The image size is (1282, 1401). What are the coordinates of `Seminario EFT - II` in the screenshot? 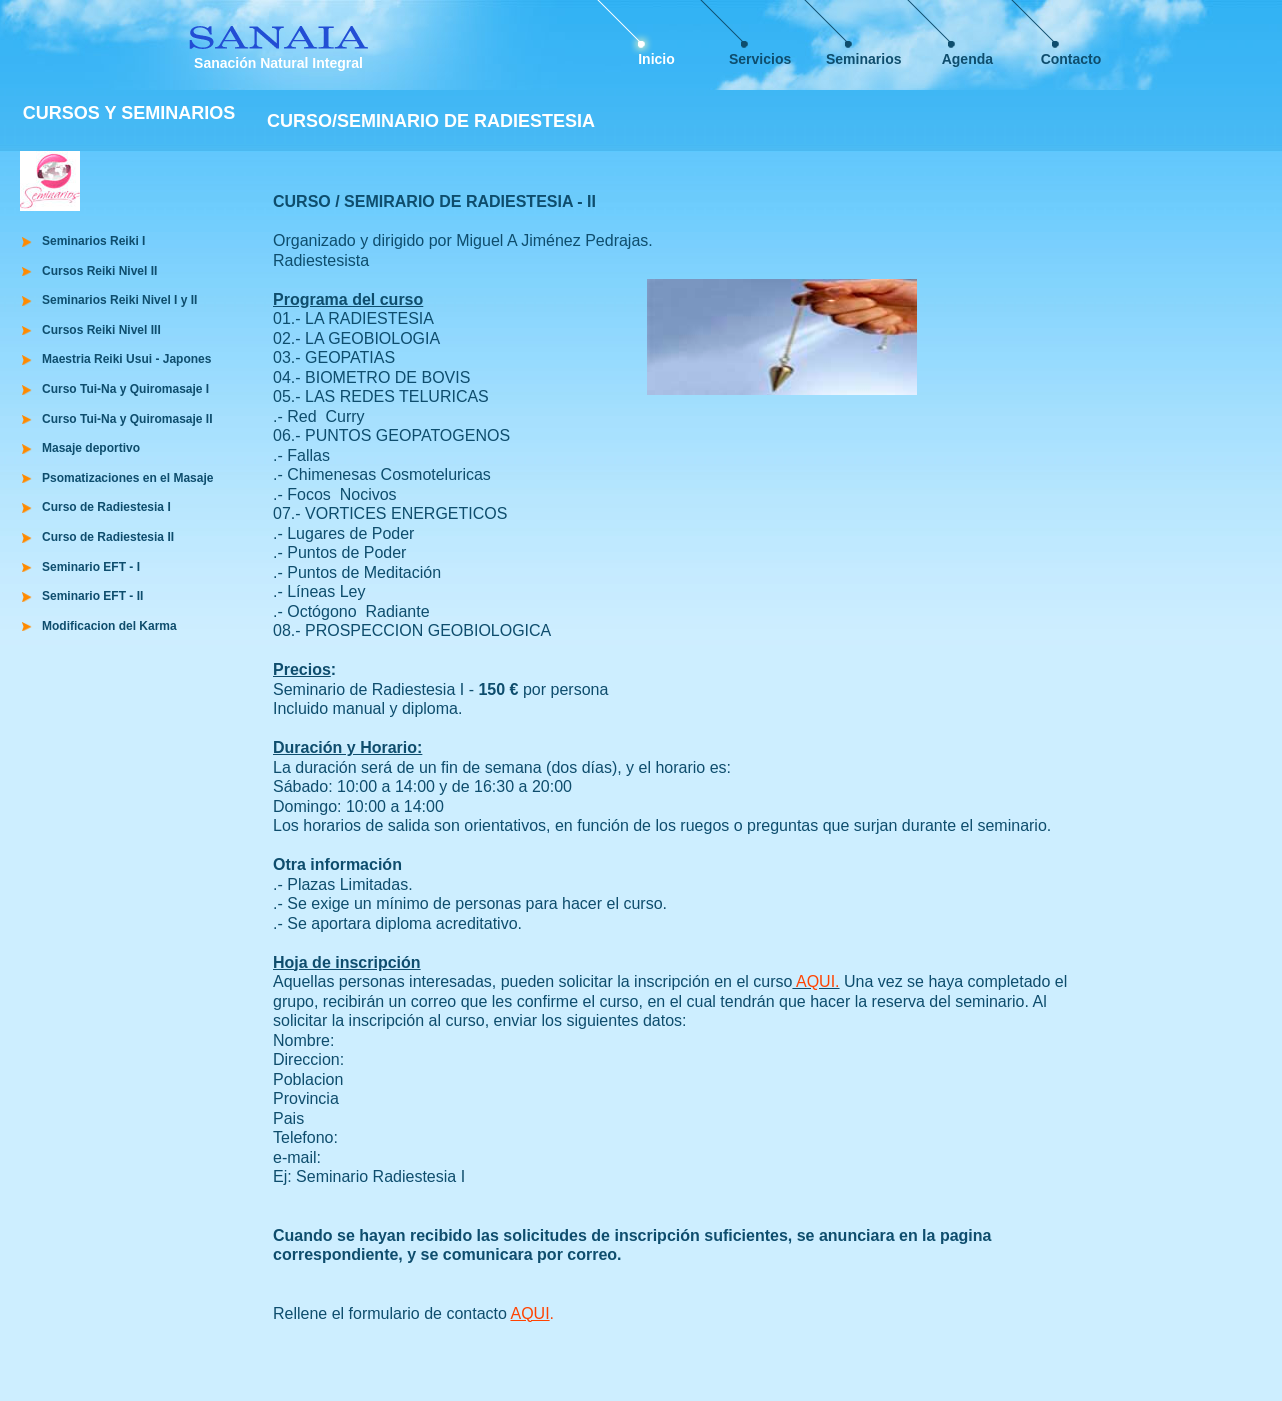 It's located at (92, 596).